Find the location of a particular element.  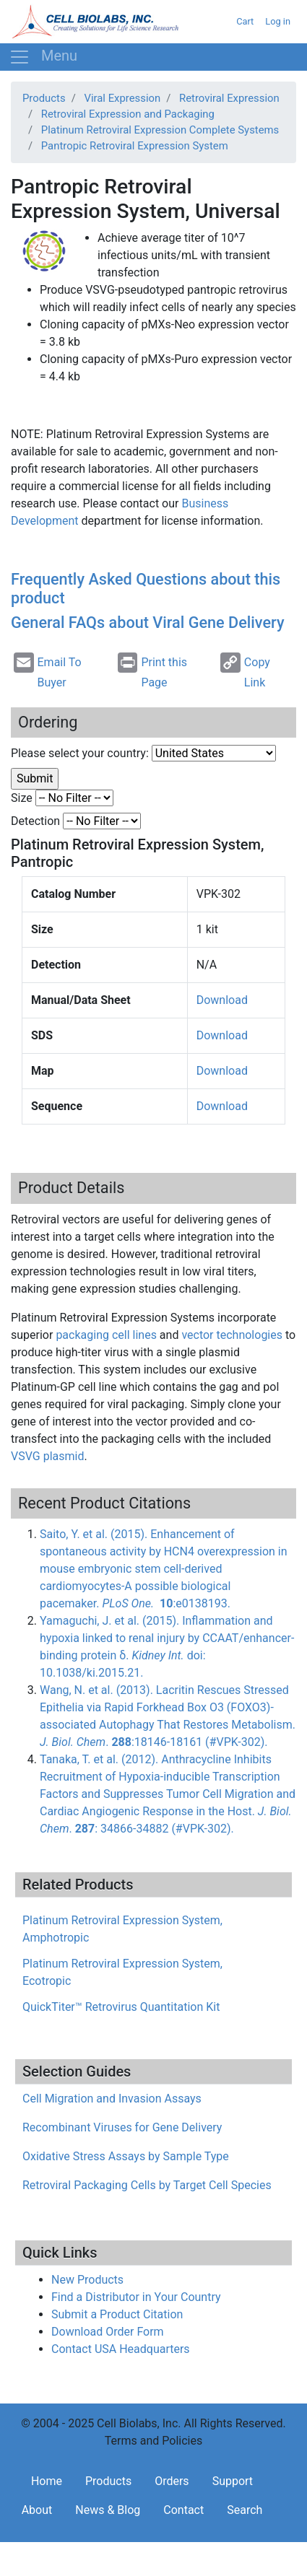

Home is located at coordinates (46, 2481).